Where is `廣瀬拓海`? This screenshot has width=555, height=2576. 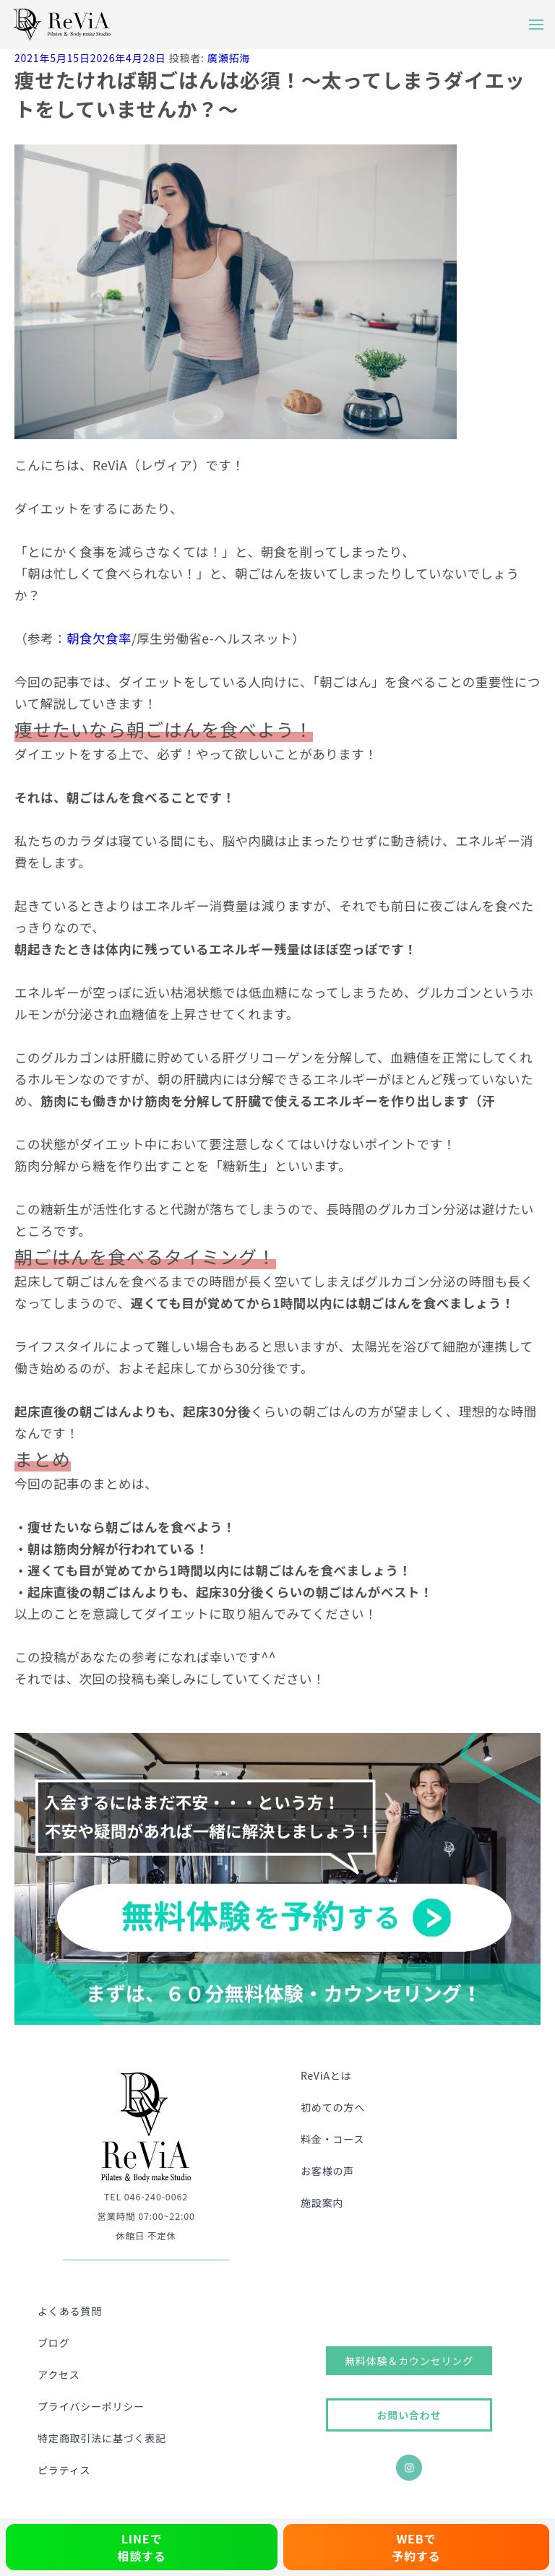
廣瀬拓海 is located at coordinates (228, 58).